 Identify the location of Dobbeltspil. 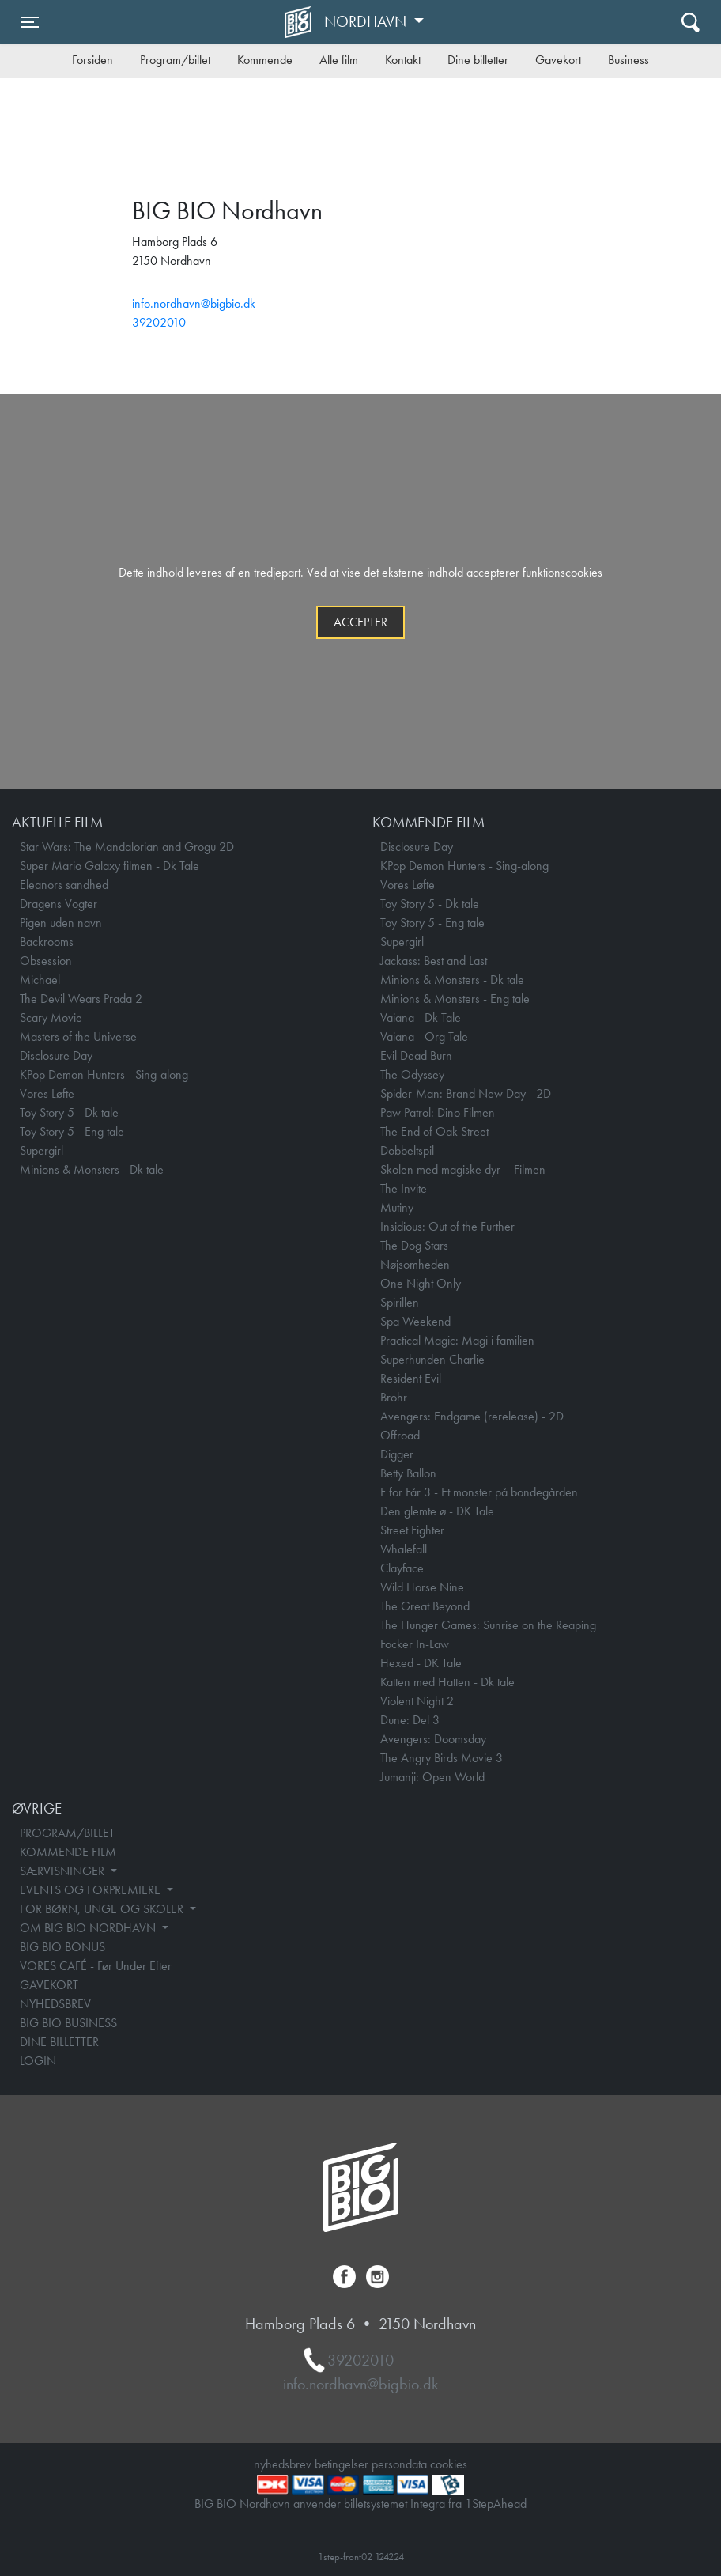
(407, 1150).